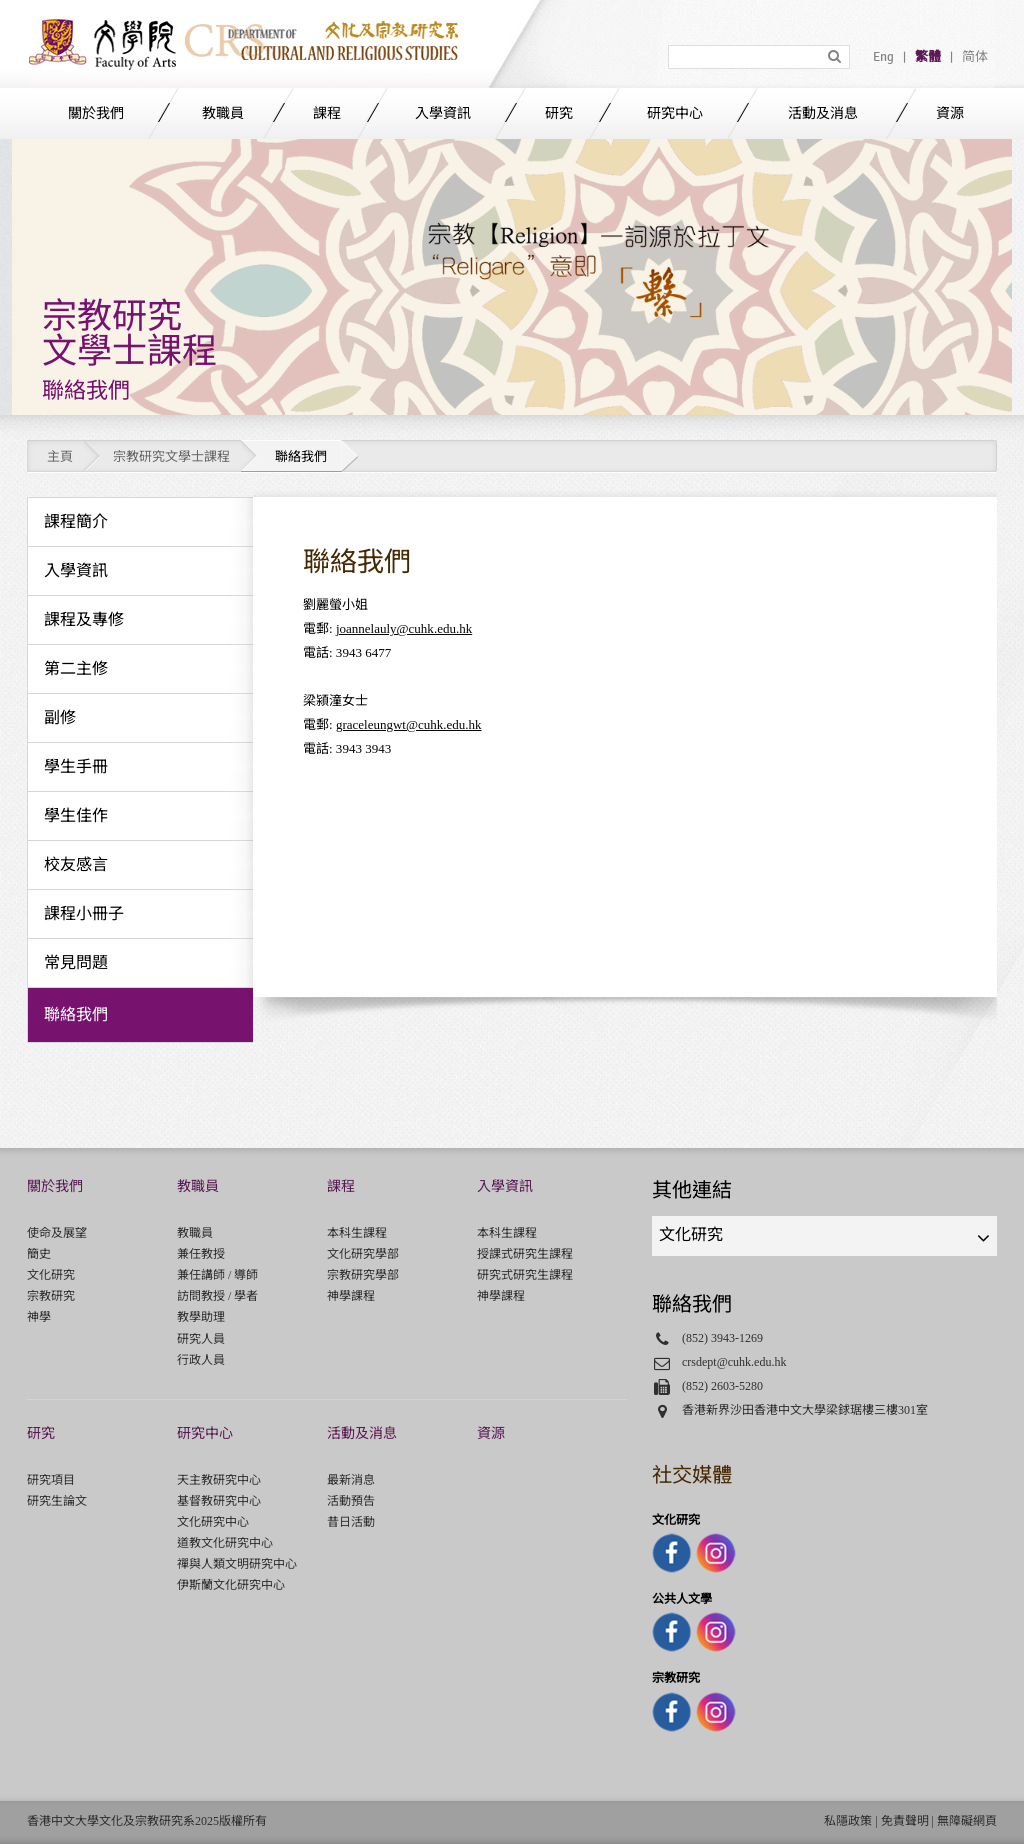 This screenshot has width=1024, height=1844. Describe the element at coordinates (225, 1543) in the screenshot. I see `道教文化研究中心` at that location.